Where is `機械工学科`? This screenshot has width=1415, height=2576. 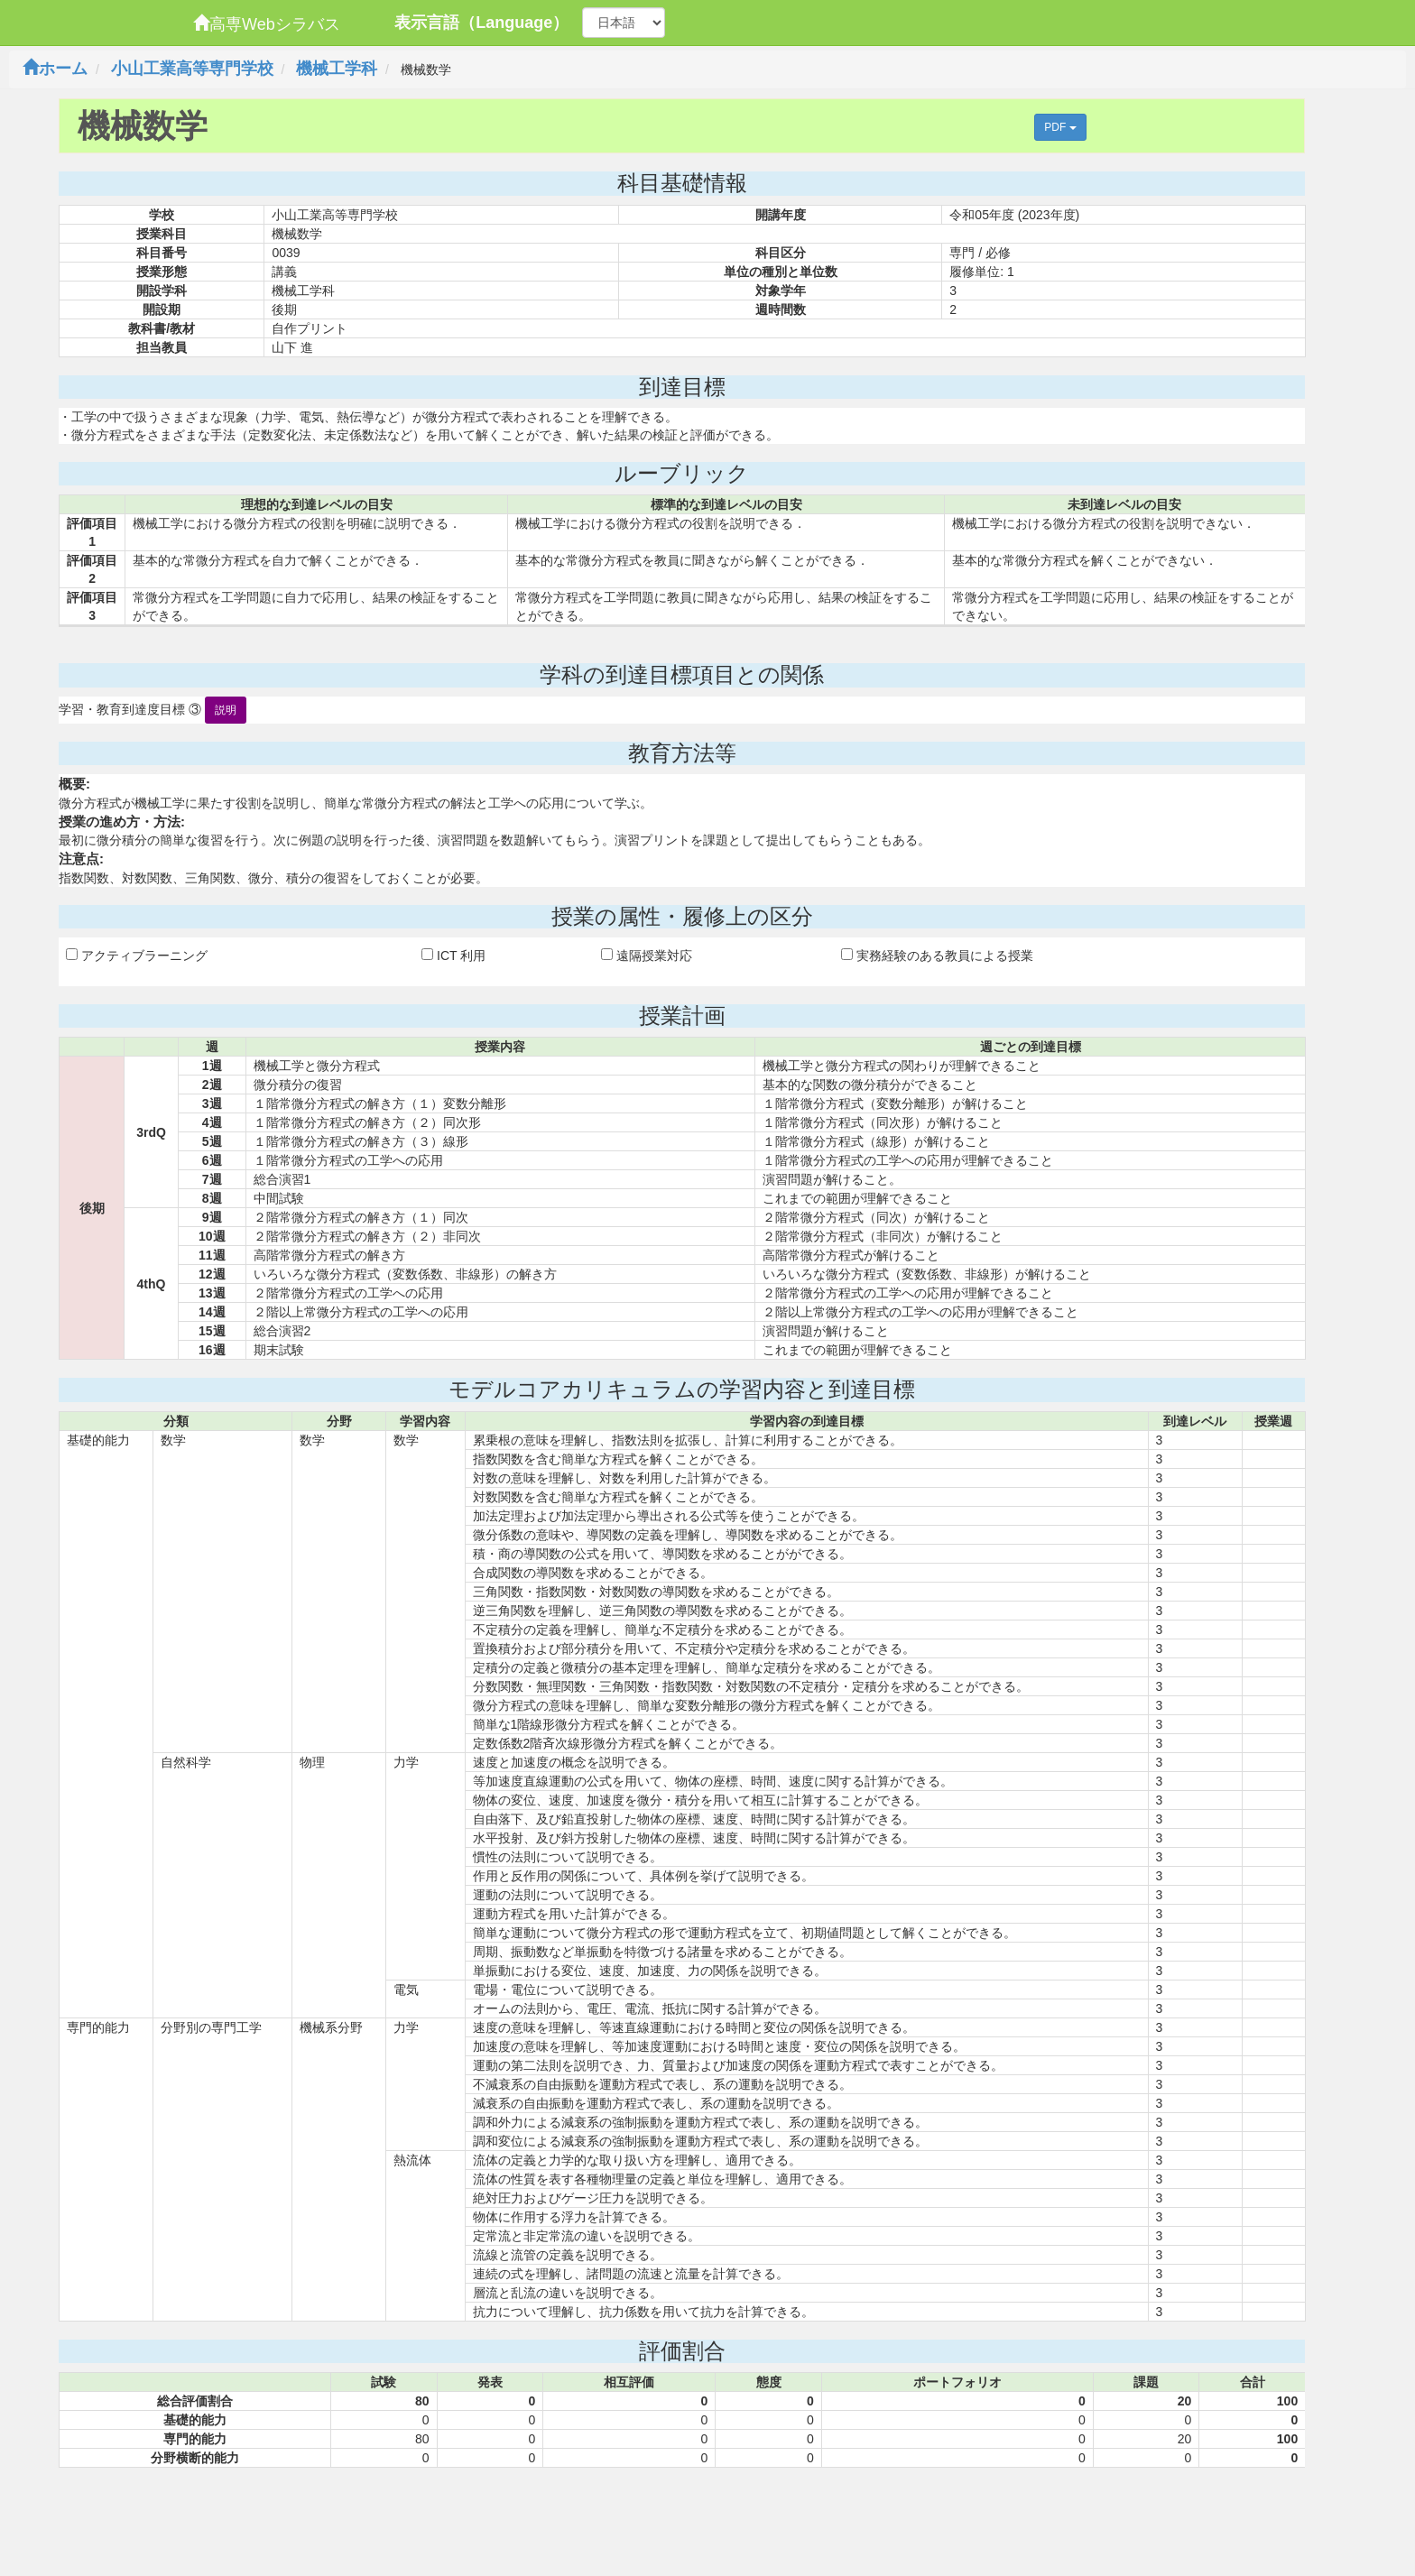
機械工学科 is located at coordinates (336, 69).